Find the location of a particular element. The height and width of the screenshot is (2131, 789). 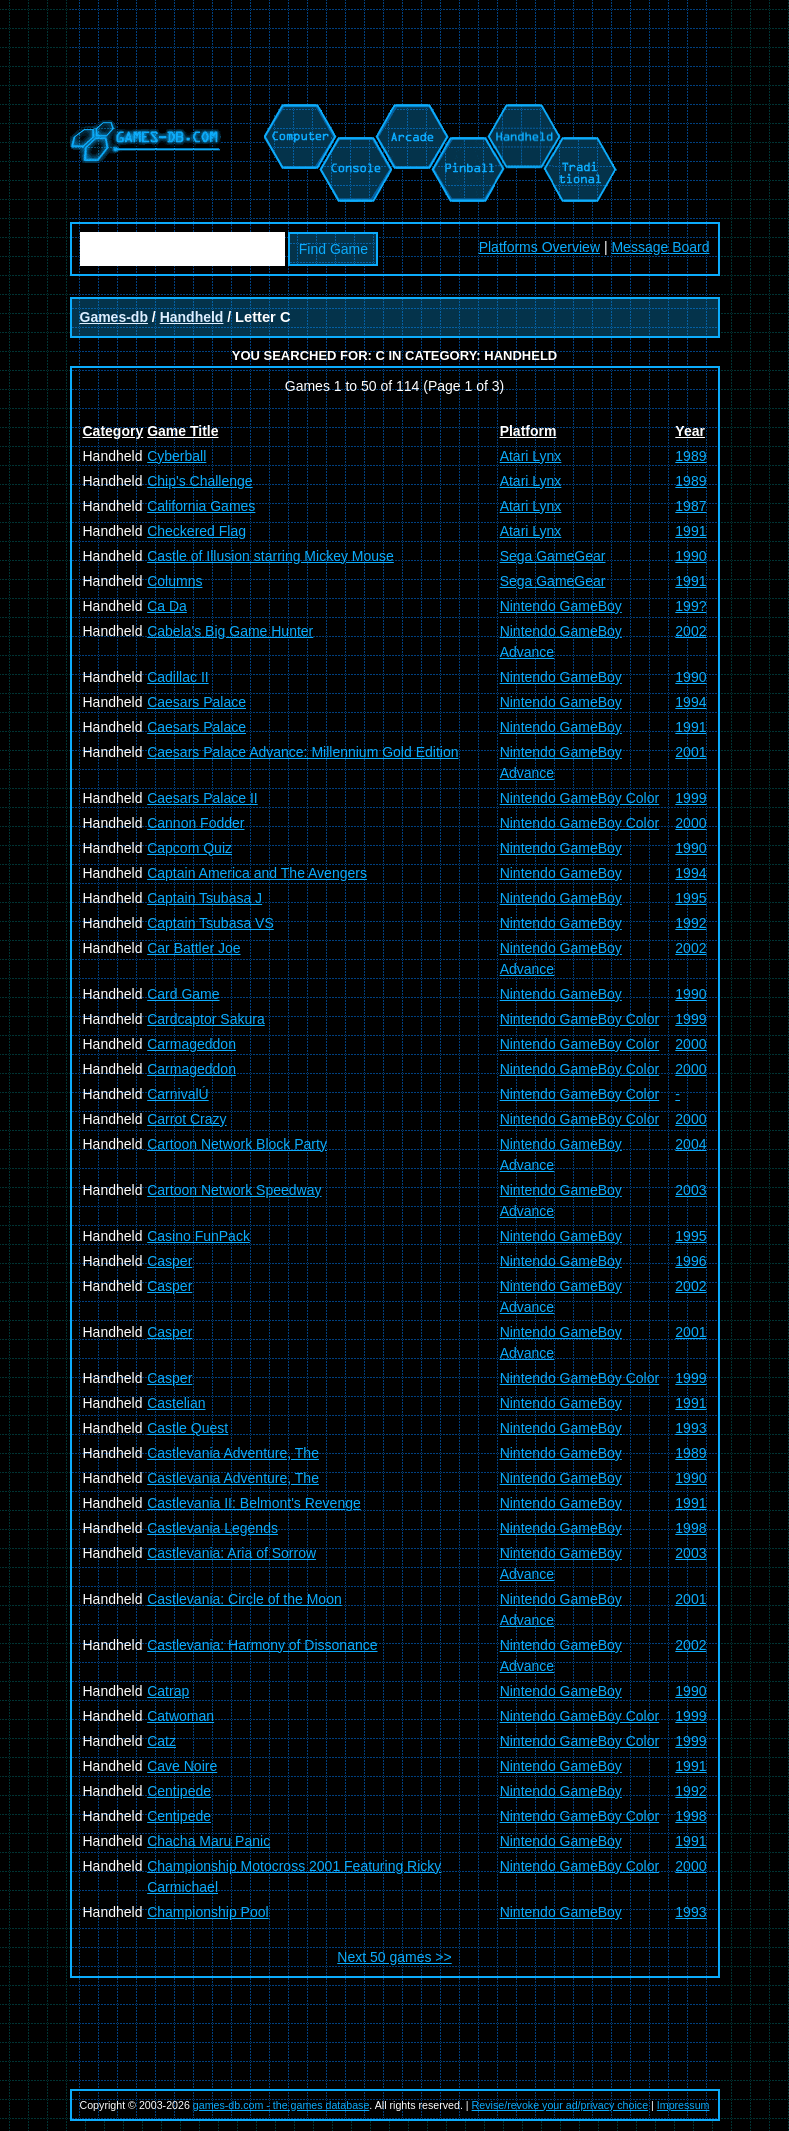

Castlevania: Aria of Sorrow is located at coordinates (231, 1553).